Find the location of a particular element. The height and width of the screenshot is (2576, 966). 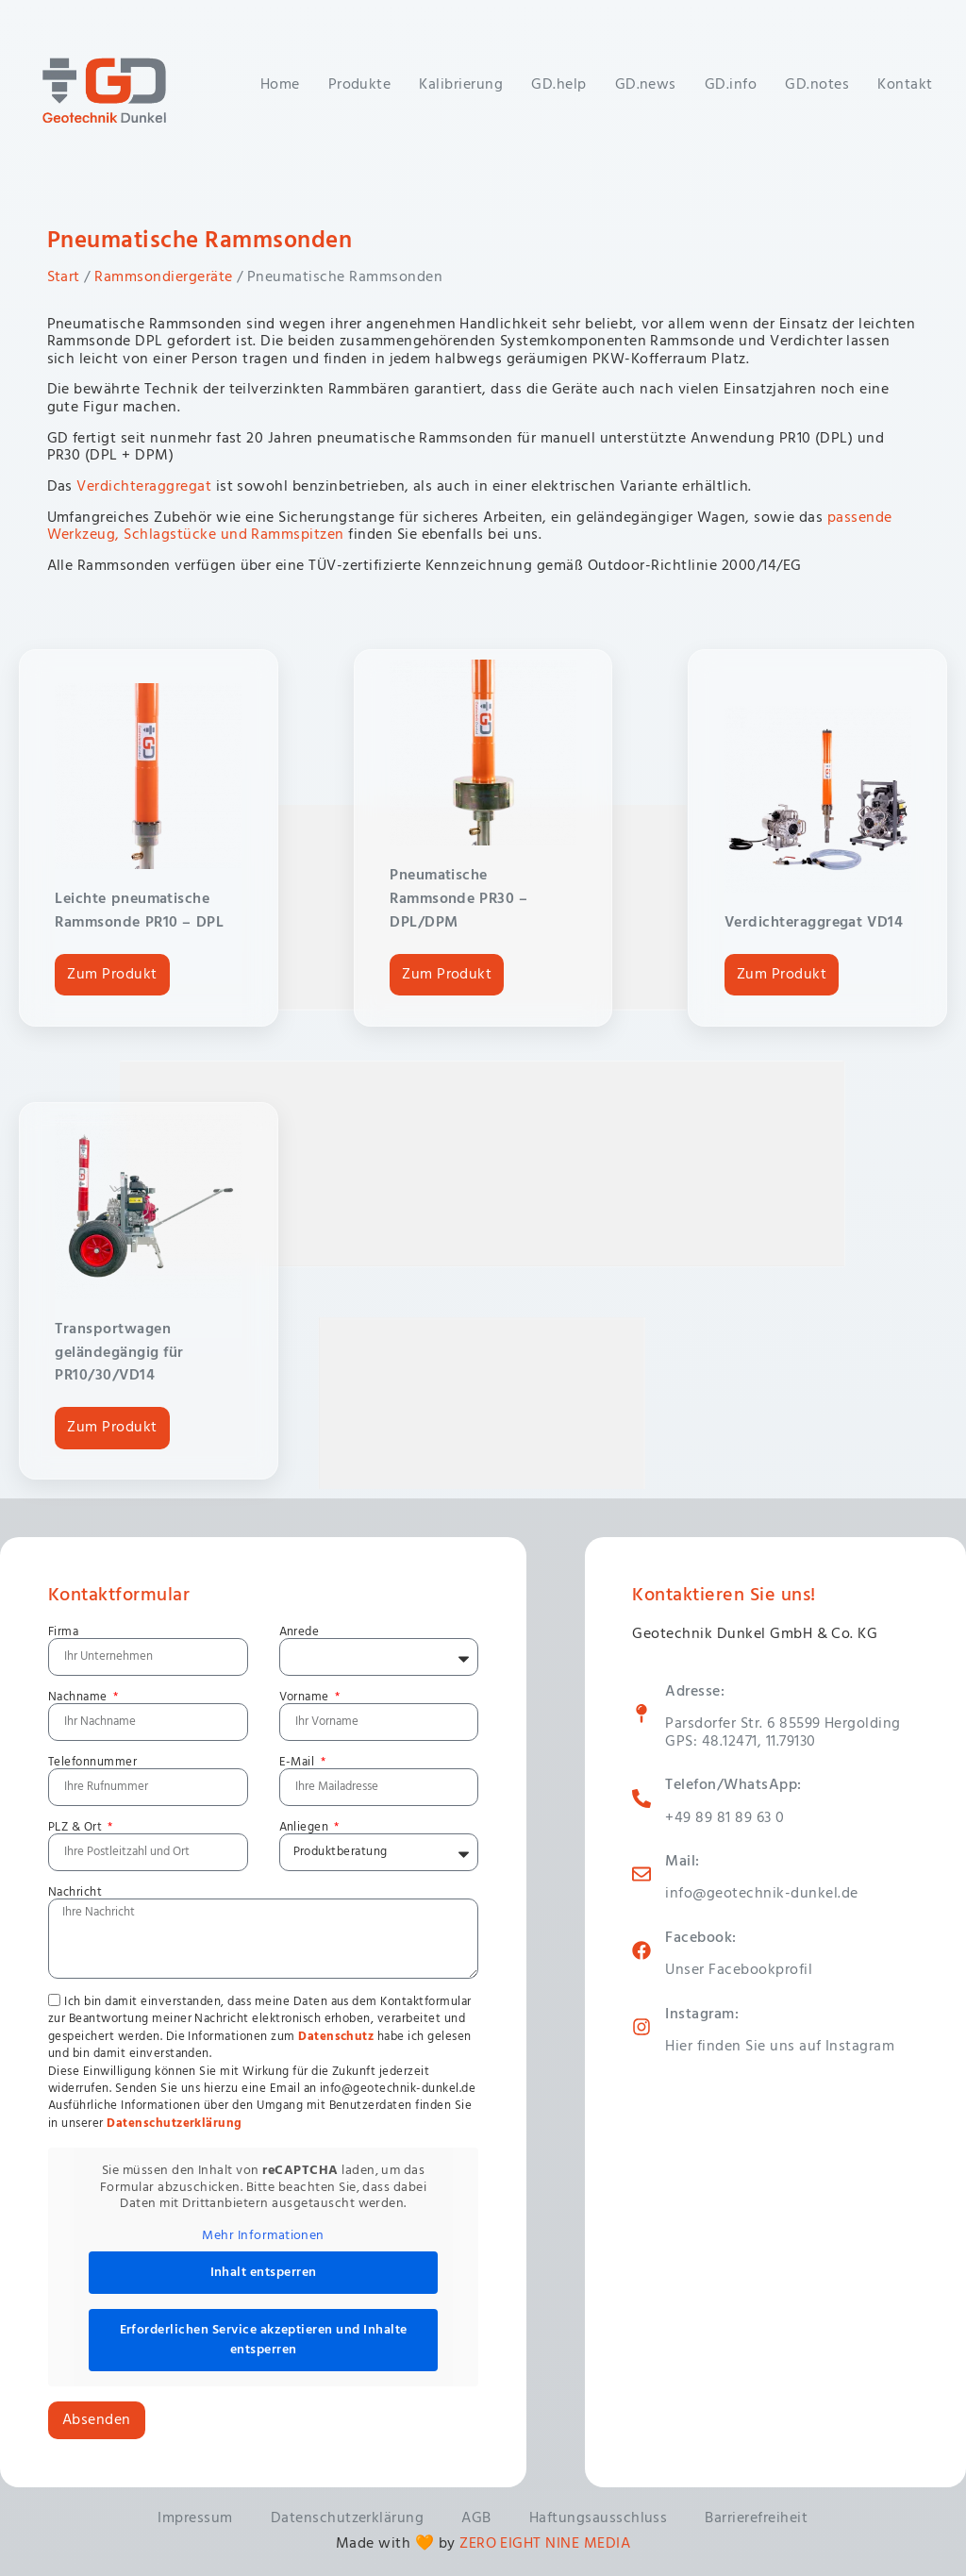

AGB is located at coordinates (476, 2518).